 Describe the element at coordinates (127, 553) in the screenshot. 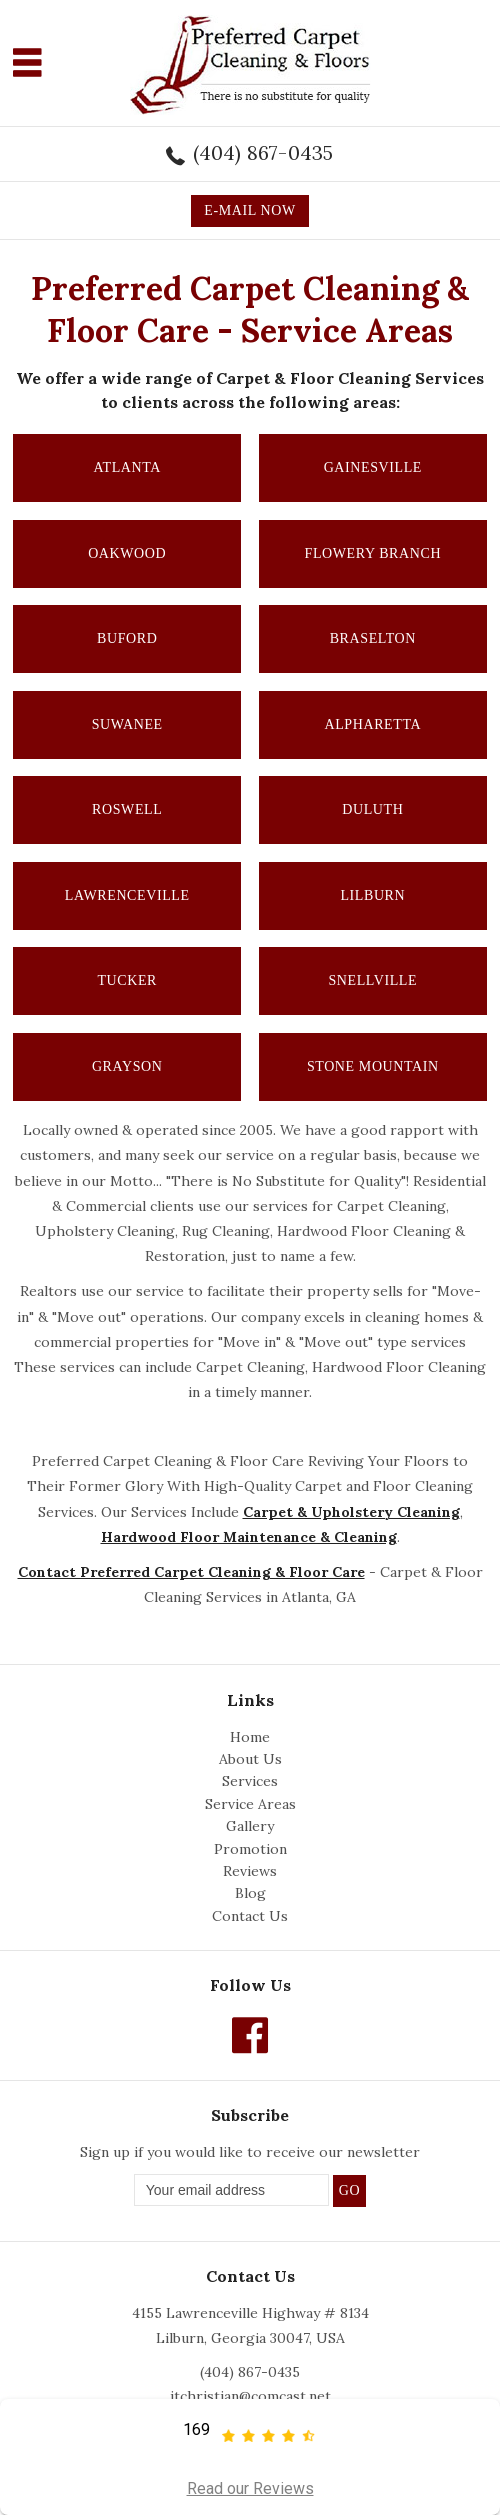

I see `Oakwood` at that location.